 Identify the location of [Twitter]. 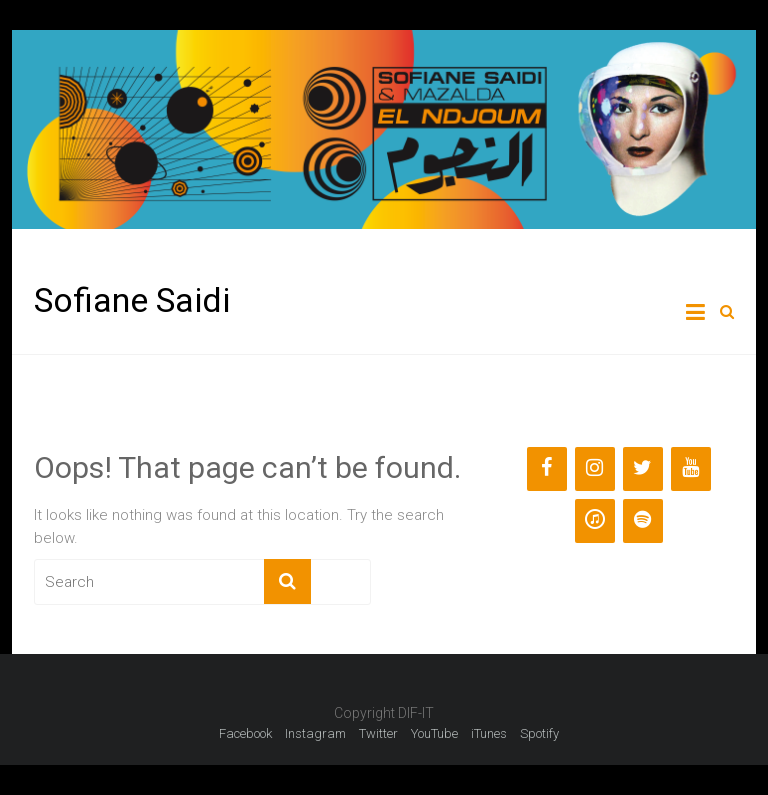
(643, 469).